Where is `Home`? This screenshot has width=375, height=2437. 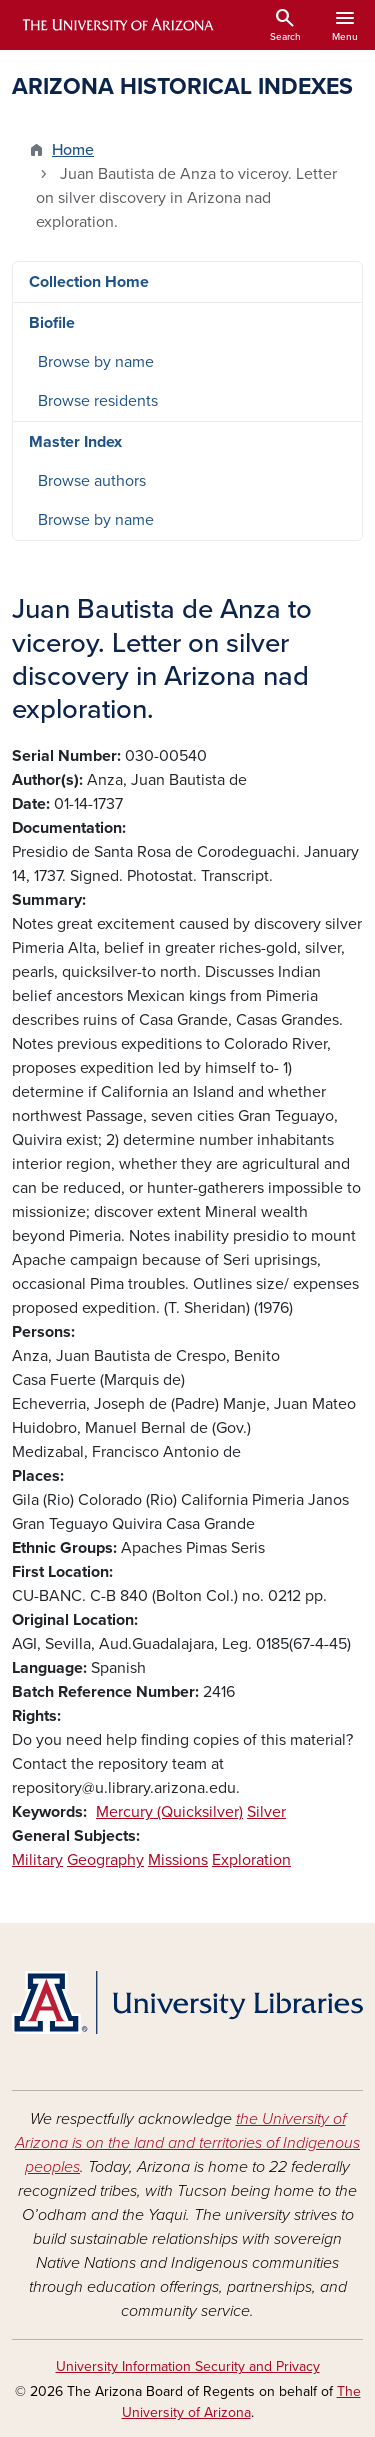
Home is located at coordinates (73, 150).